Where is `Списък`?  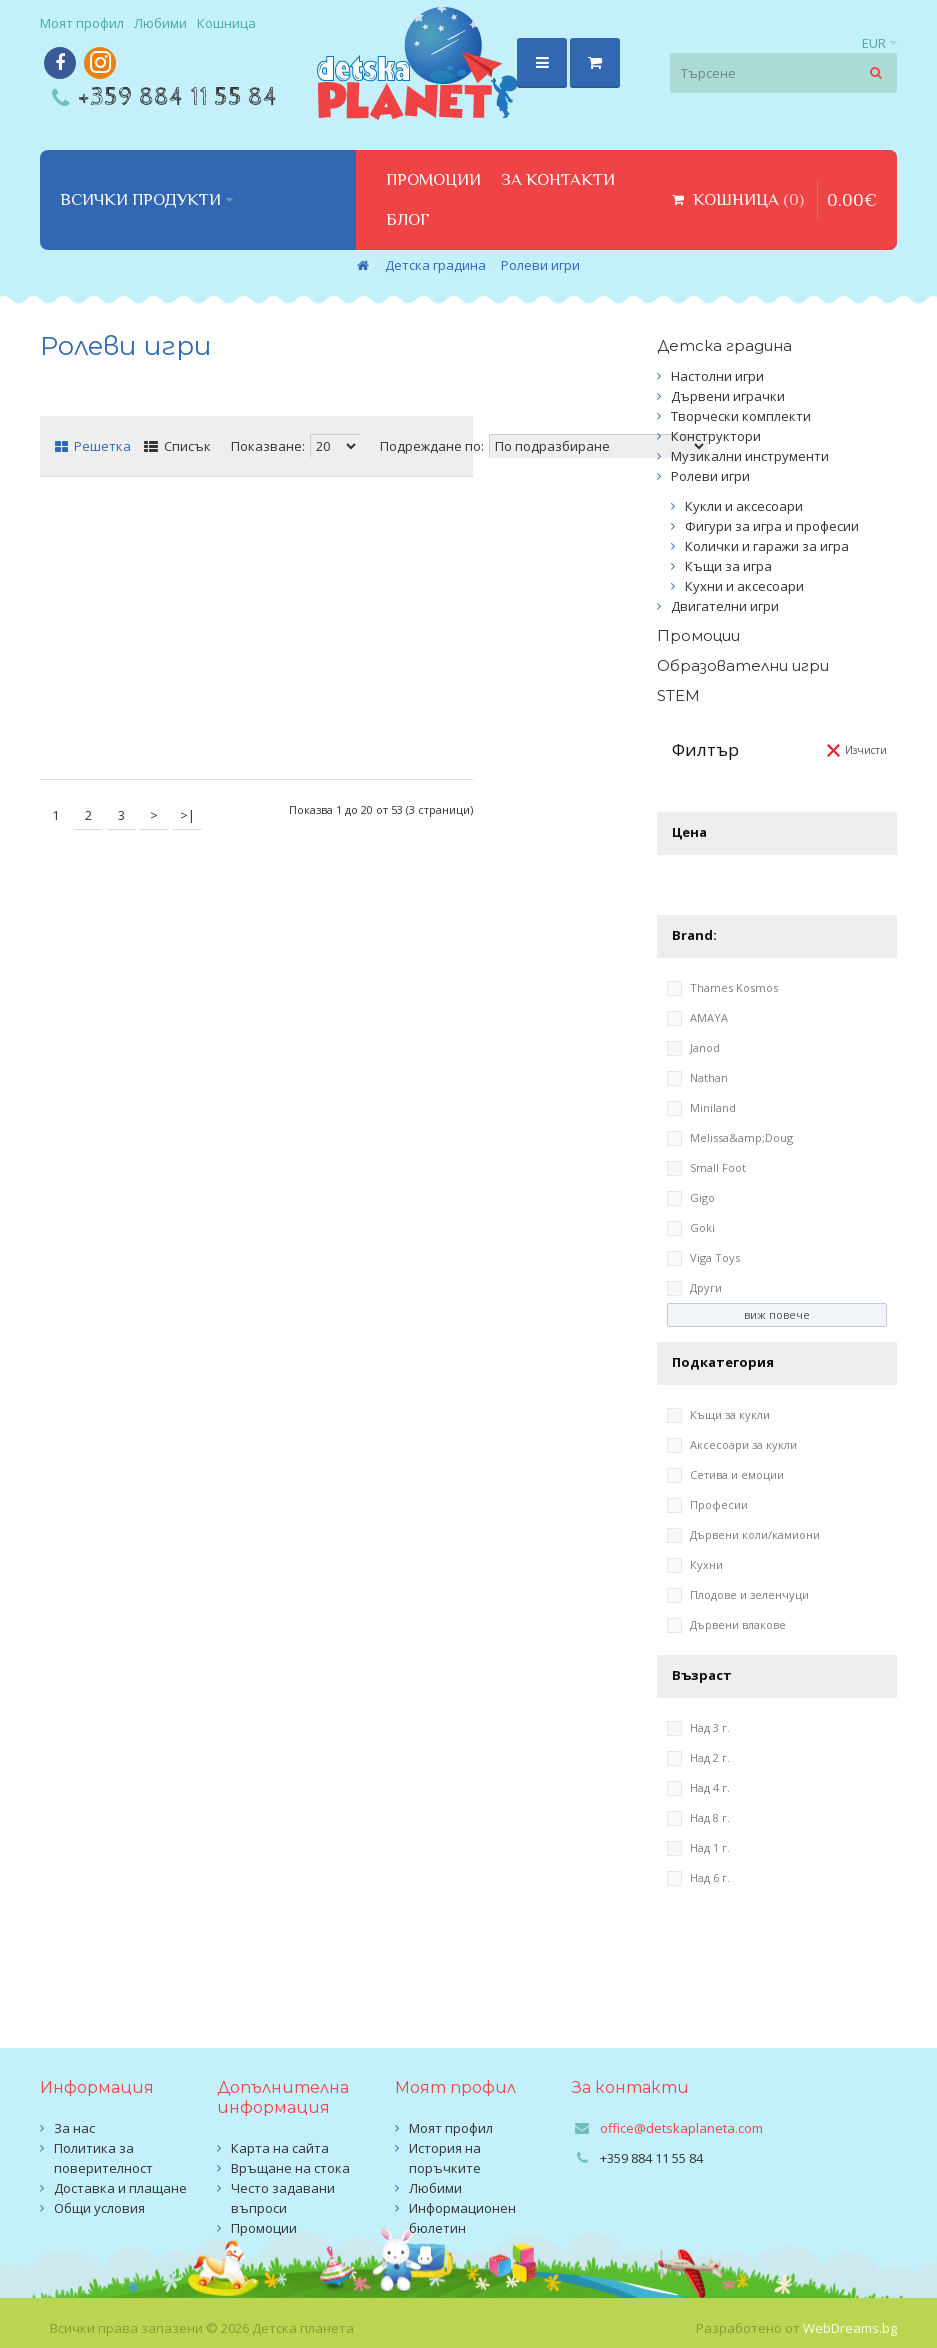 Списък is located at coordinates (177, 446).